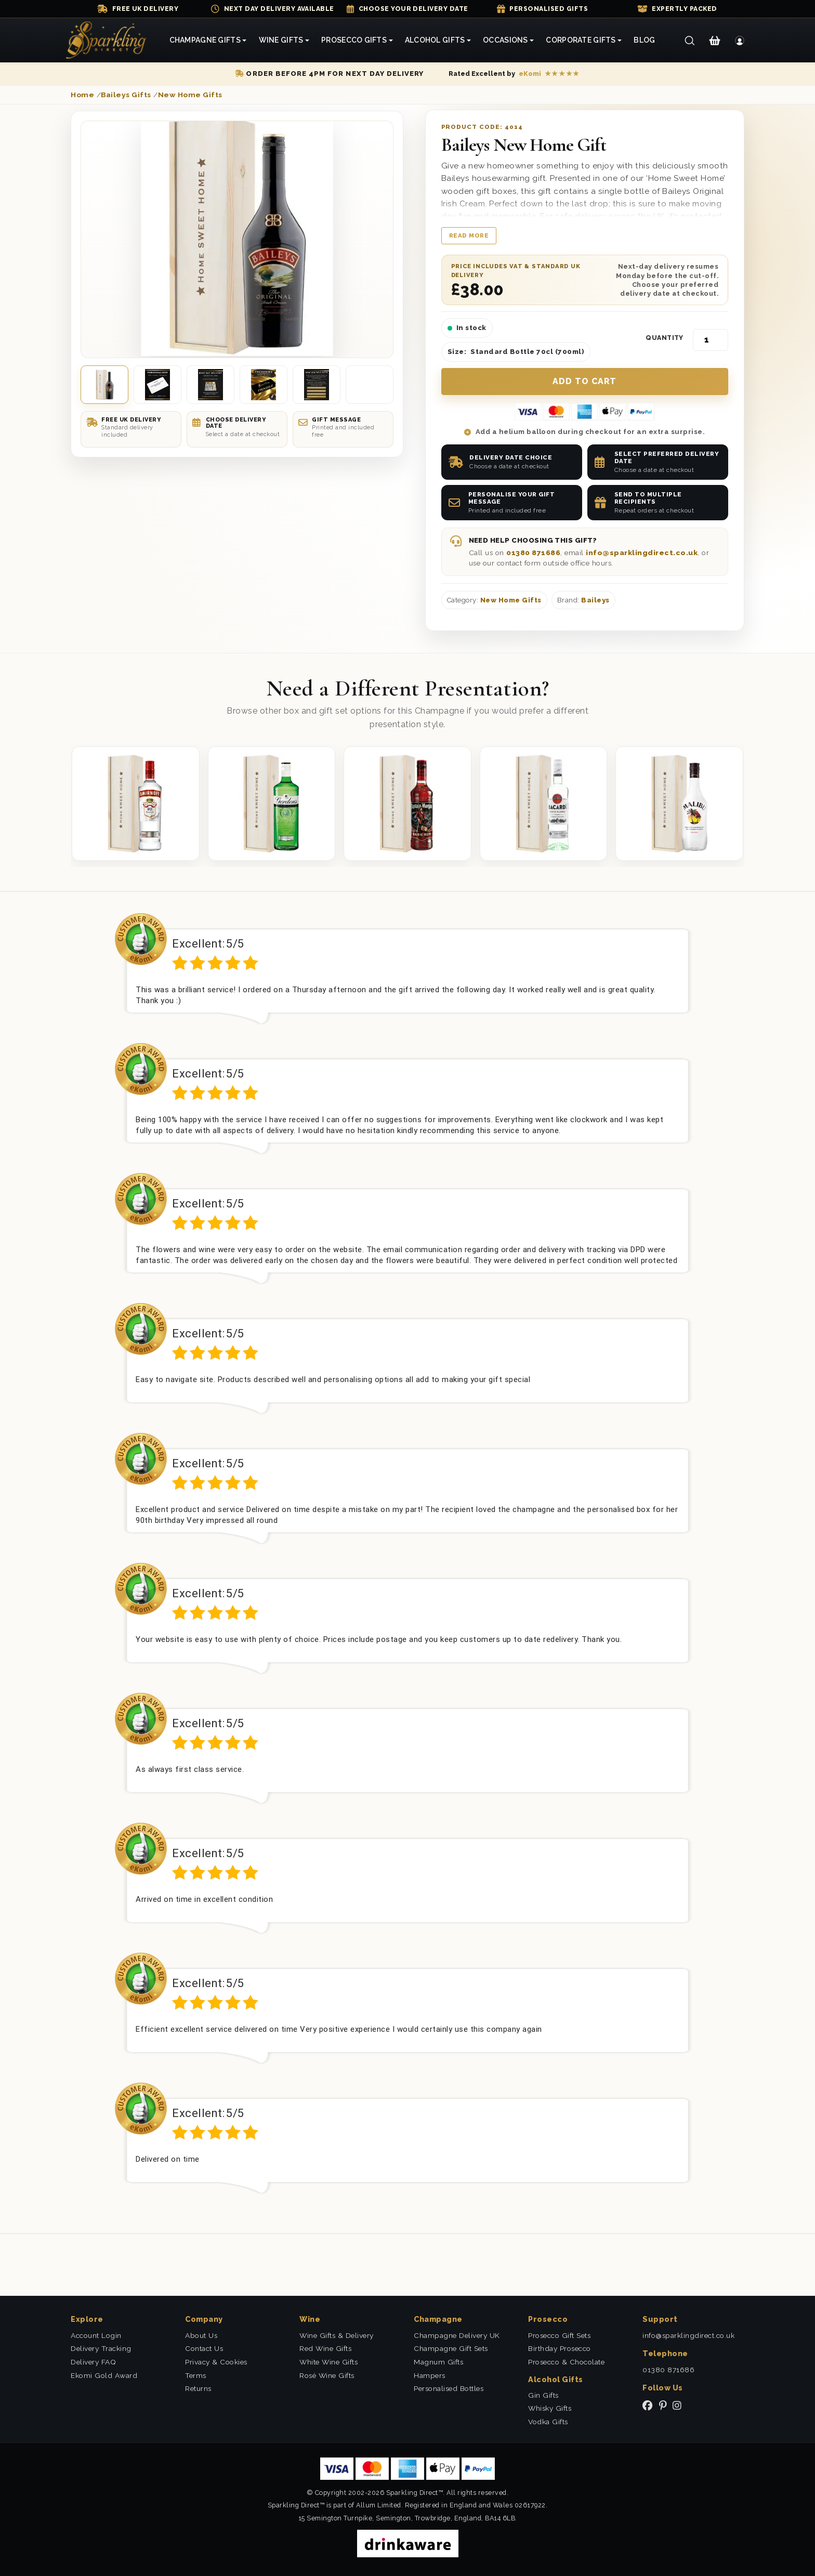  Describe the element at coordinates (407, 2543) in the screenshot. I see `[drinkaware]` at that location.